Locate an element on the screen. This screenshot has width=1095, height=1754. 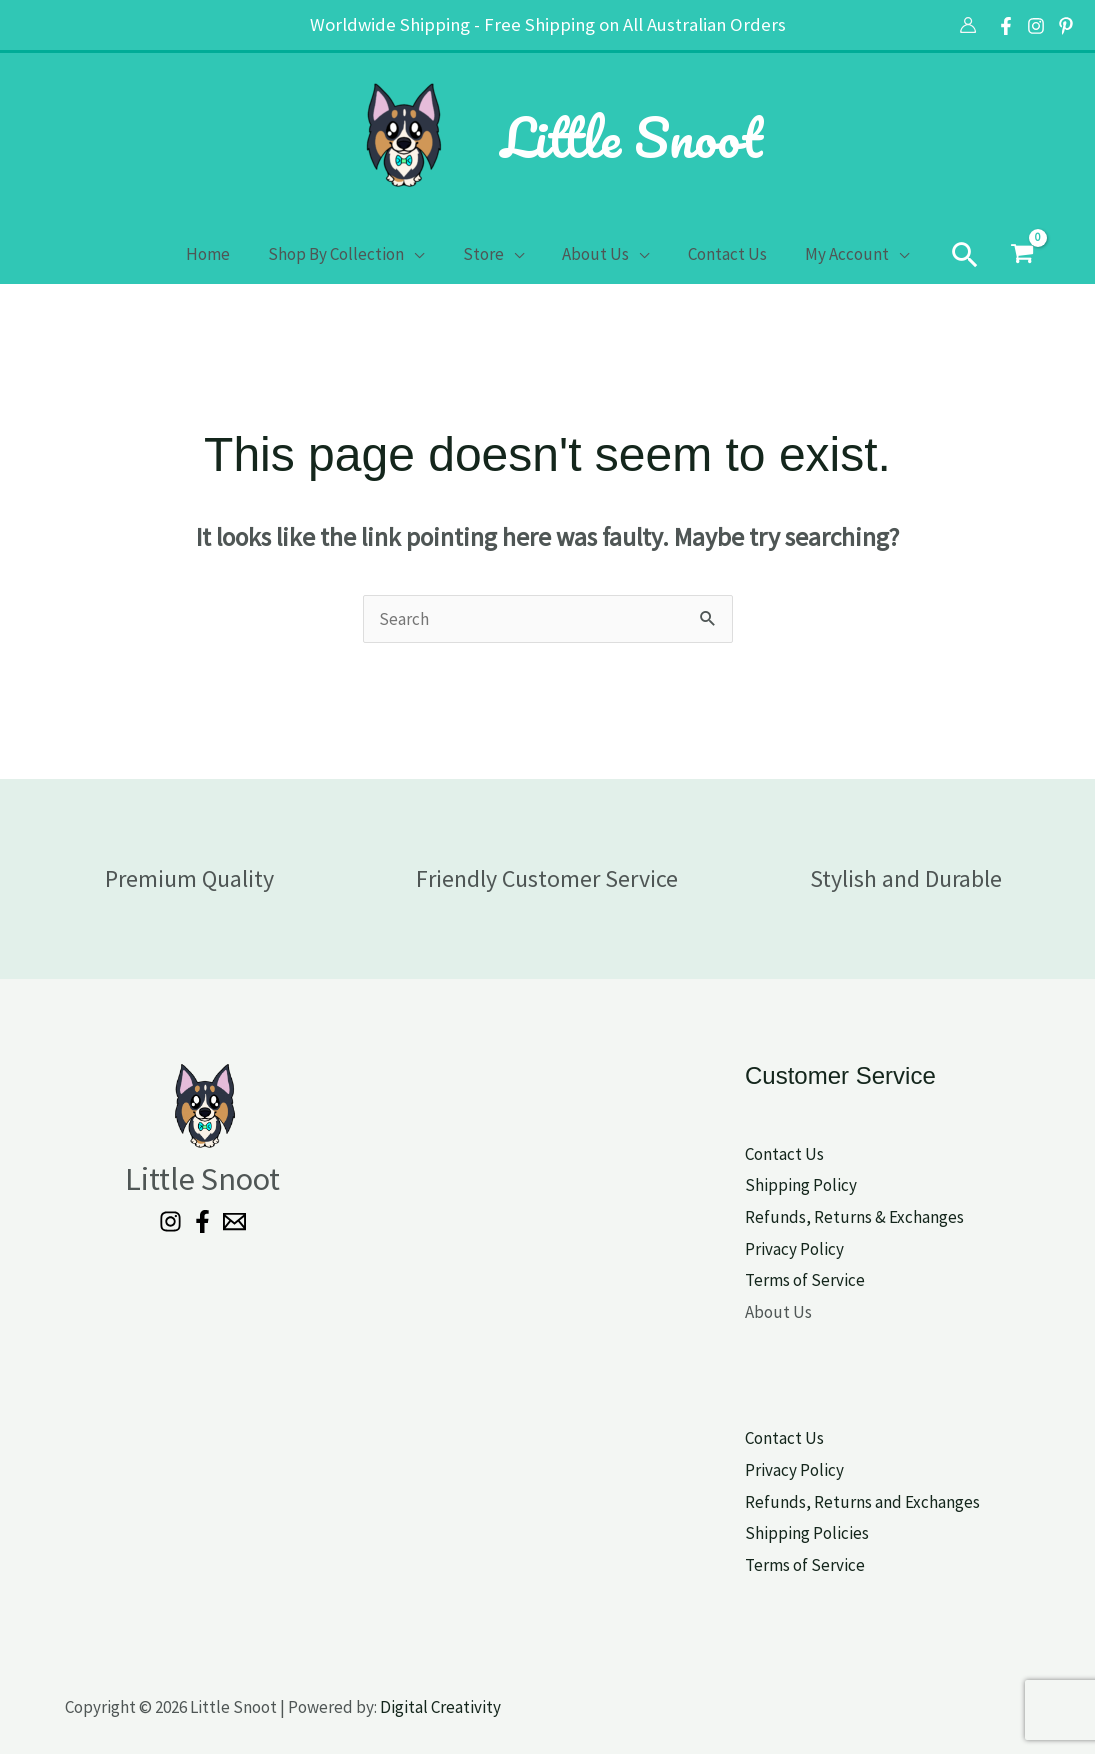
[application] is located at coordinates (421, 254).